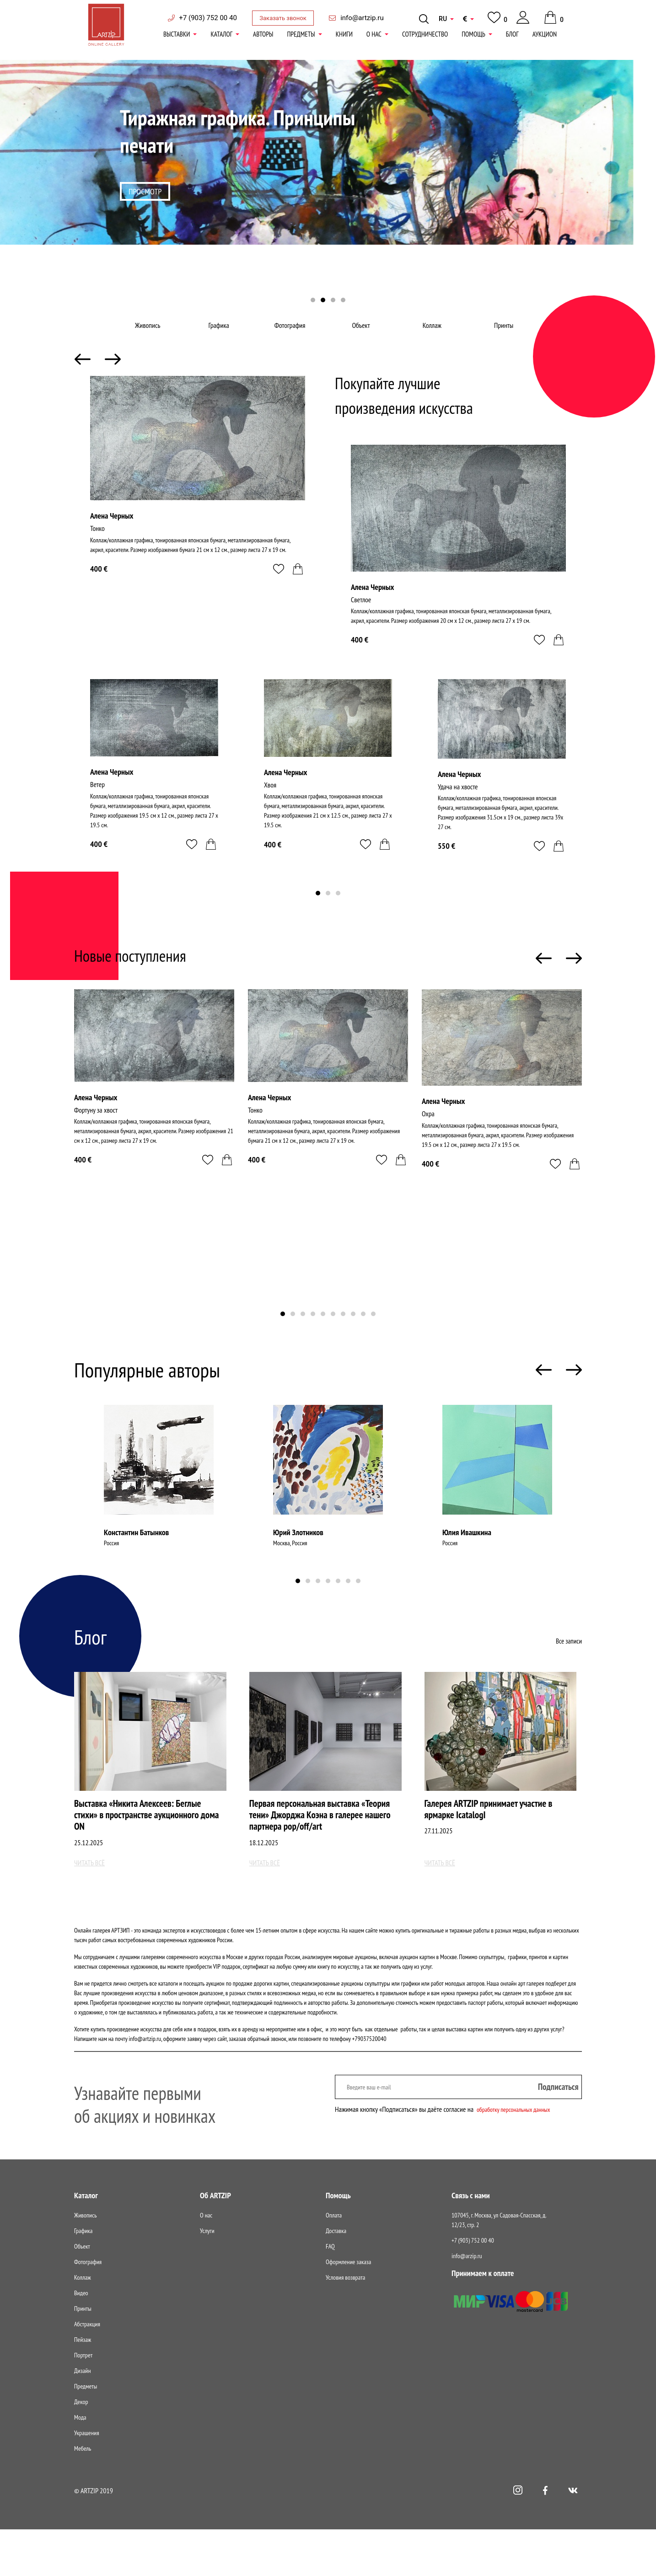 This screenshot has width=656, height=2576. I want to click on Помощь, so click(473, 34).